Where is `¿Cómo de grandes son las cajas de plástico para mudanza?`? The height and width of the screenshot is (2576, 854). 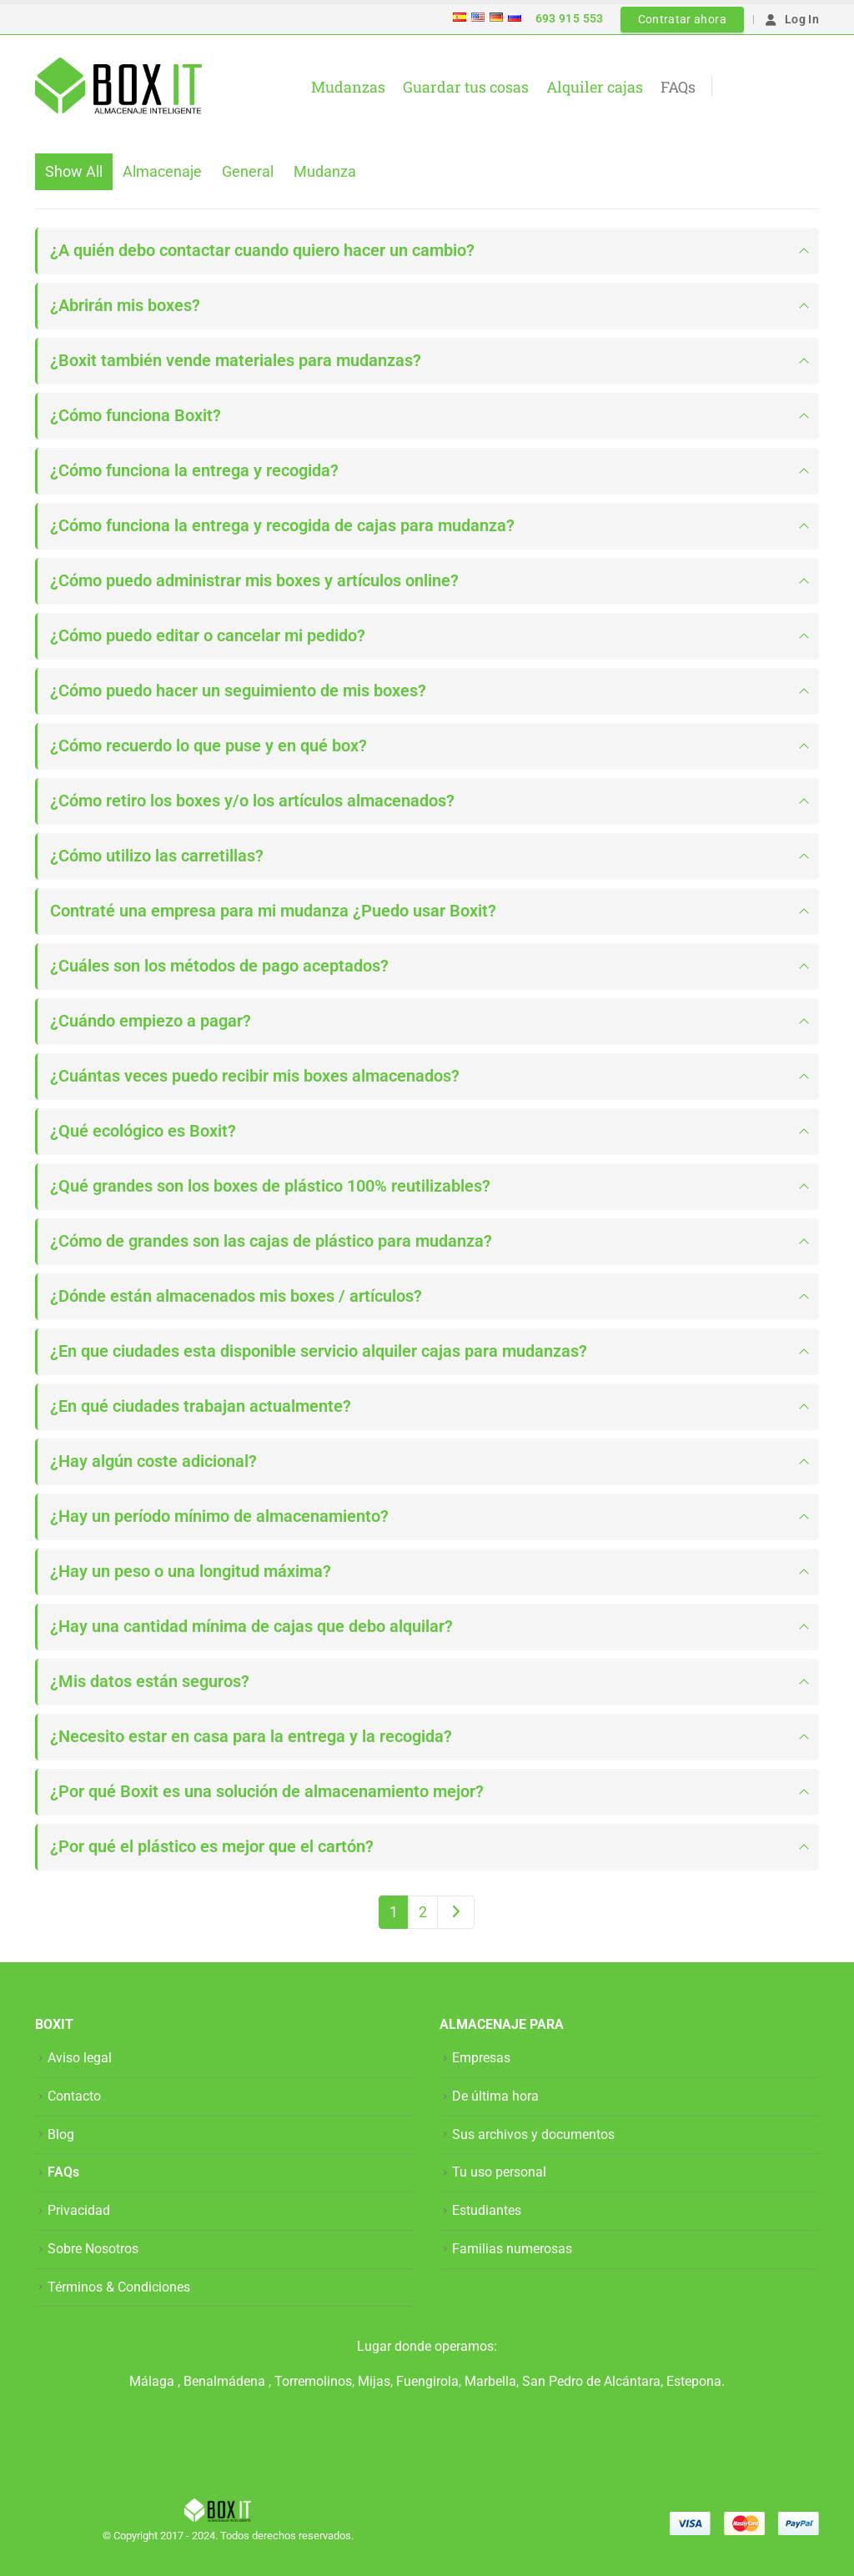 ¿Cómo de grandes son las cajas de plástico para mudanza? is located at coordinates (271, 1241).